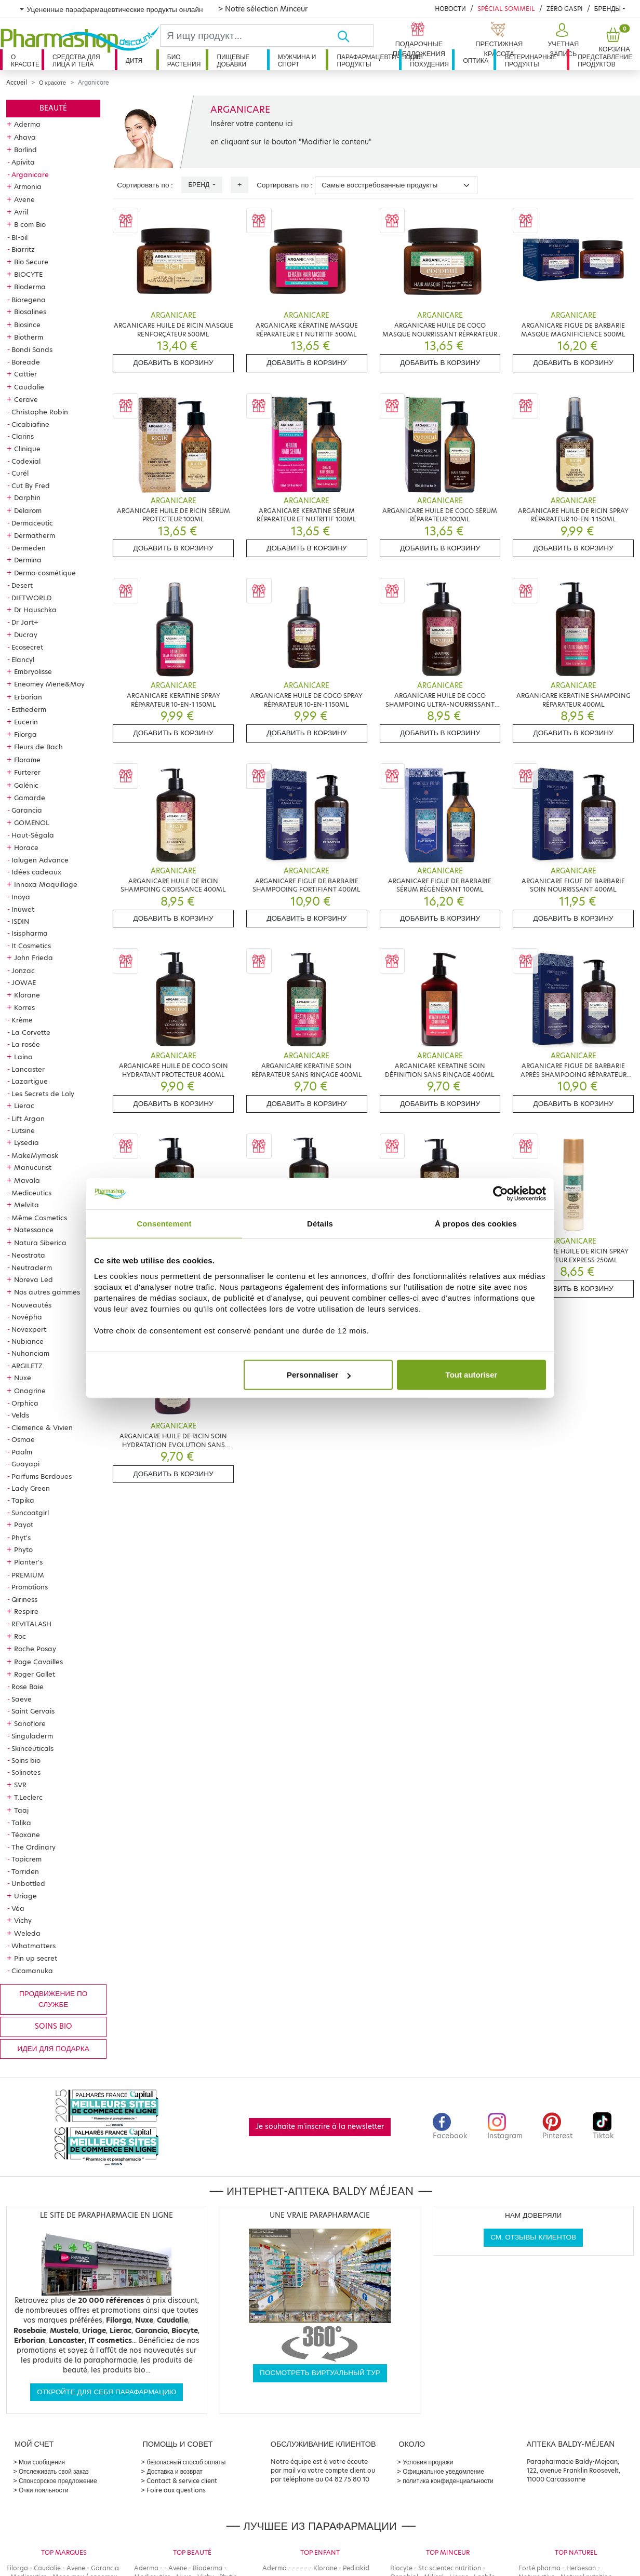  Describe the element at coordinates (320, 1223) in the screenshot. I see `Détails [tab]` at that location.